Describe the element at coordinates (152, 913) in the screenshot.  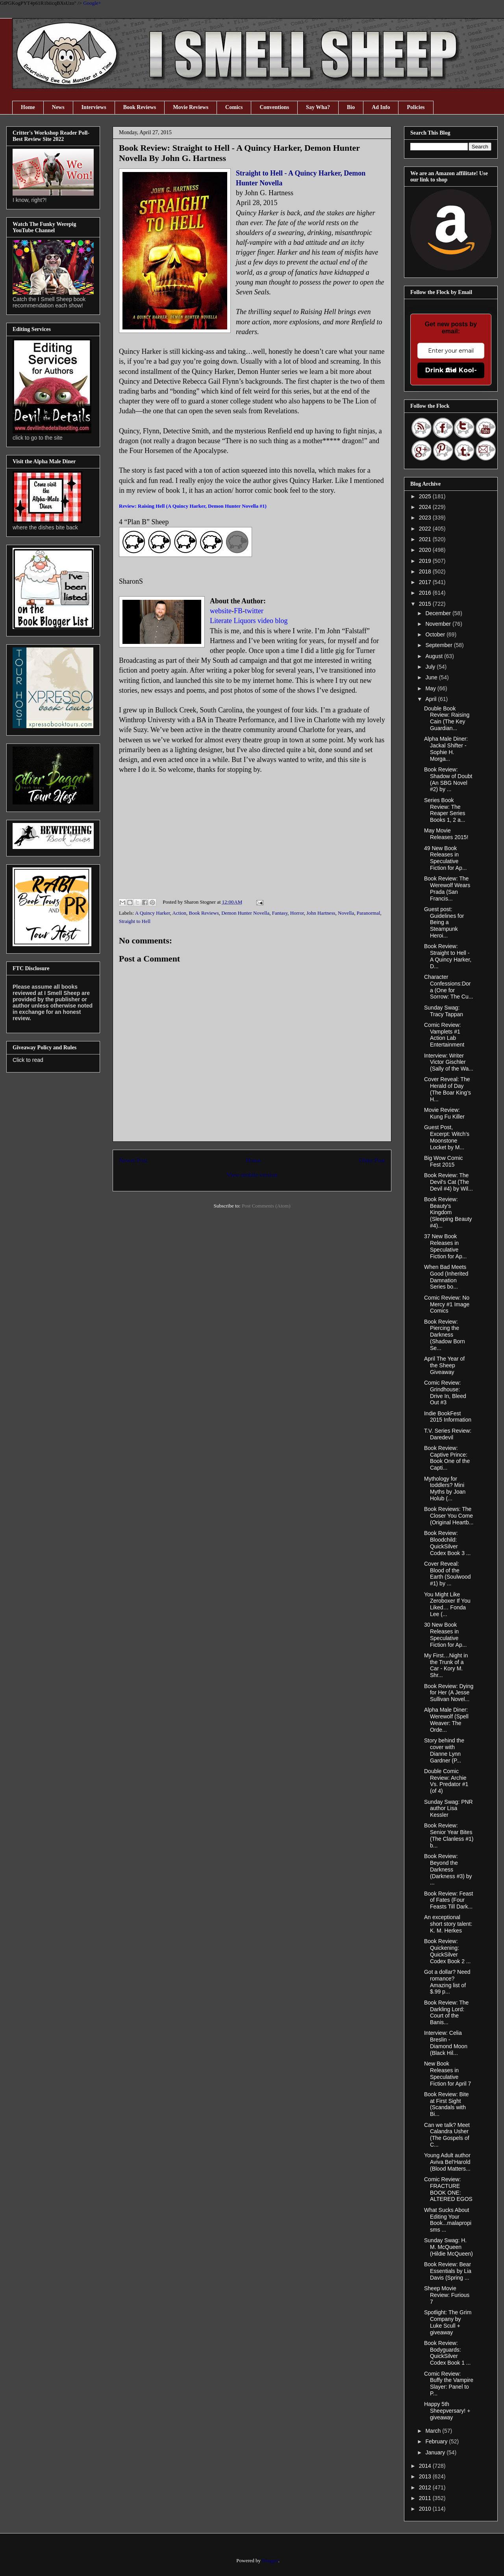
I see `A Quincy Harker` at that location.